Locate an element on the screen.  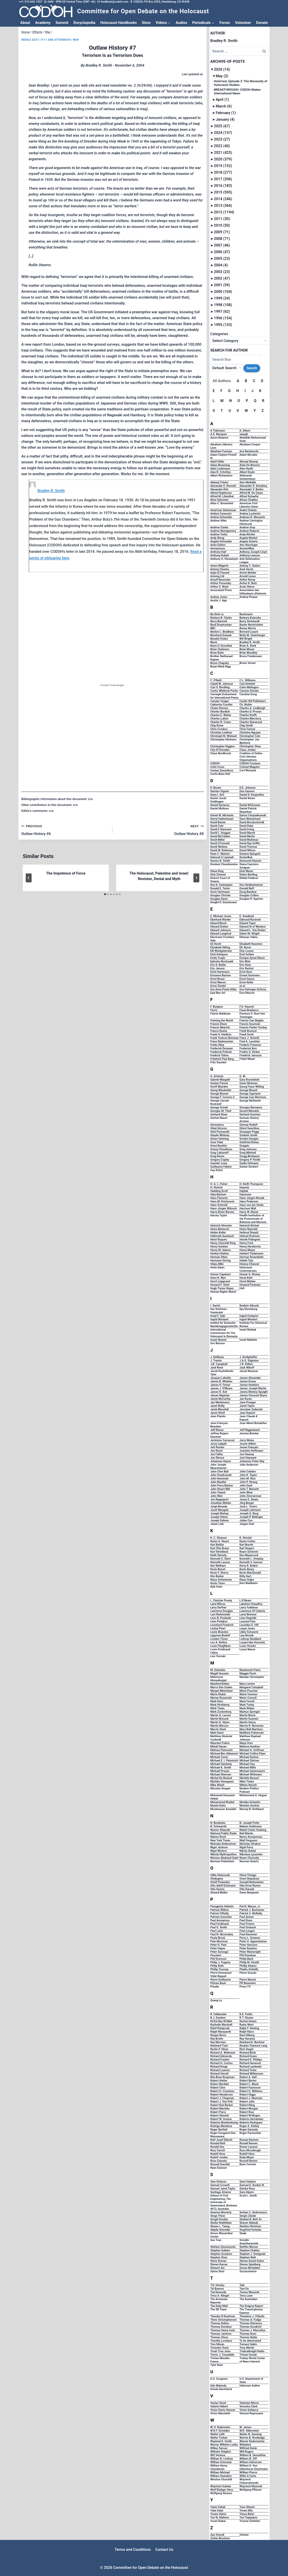
Thies Christophersen is located at coordinates (223, 2319).